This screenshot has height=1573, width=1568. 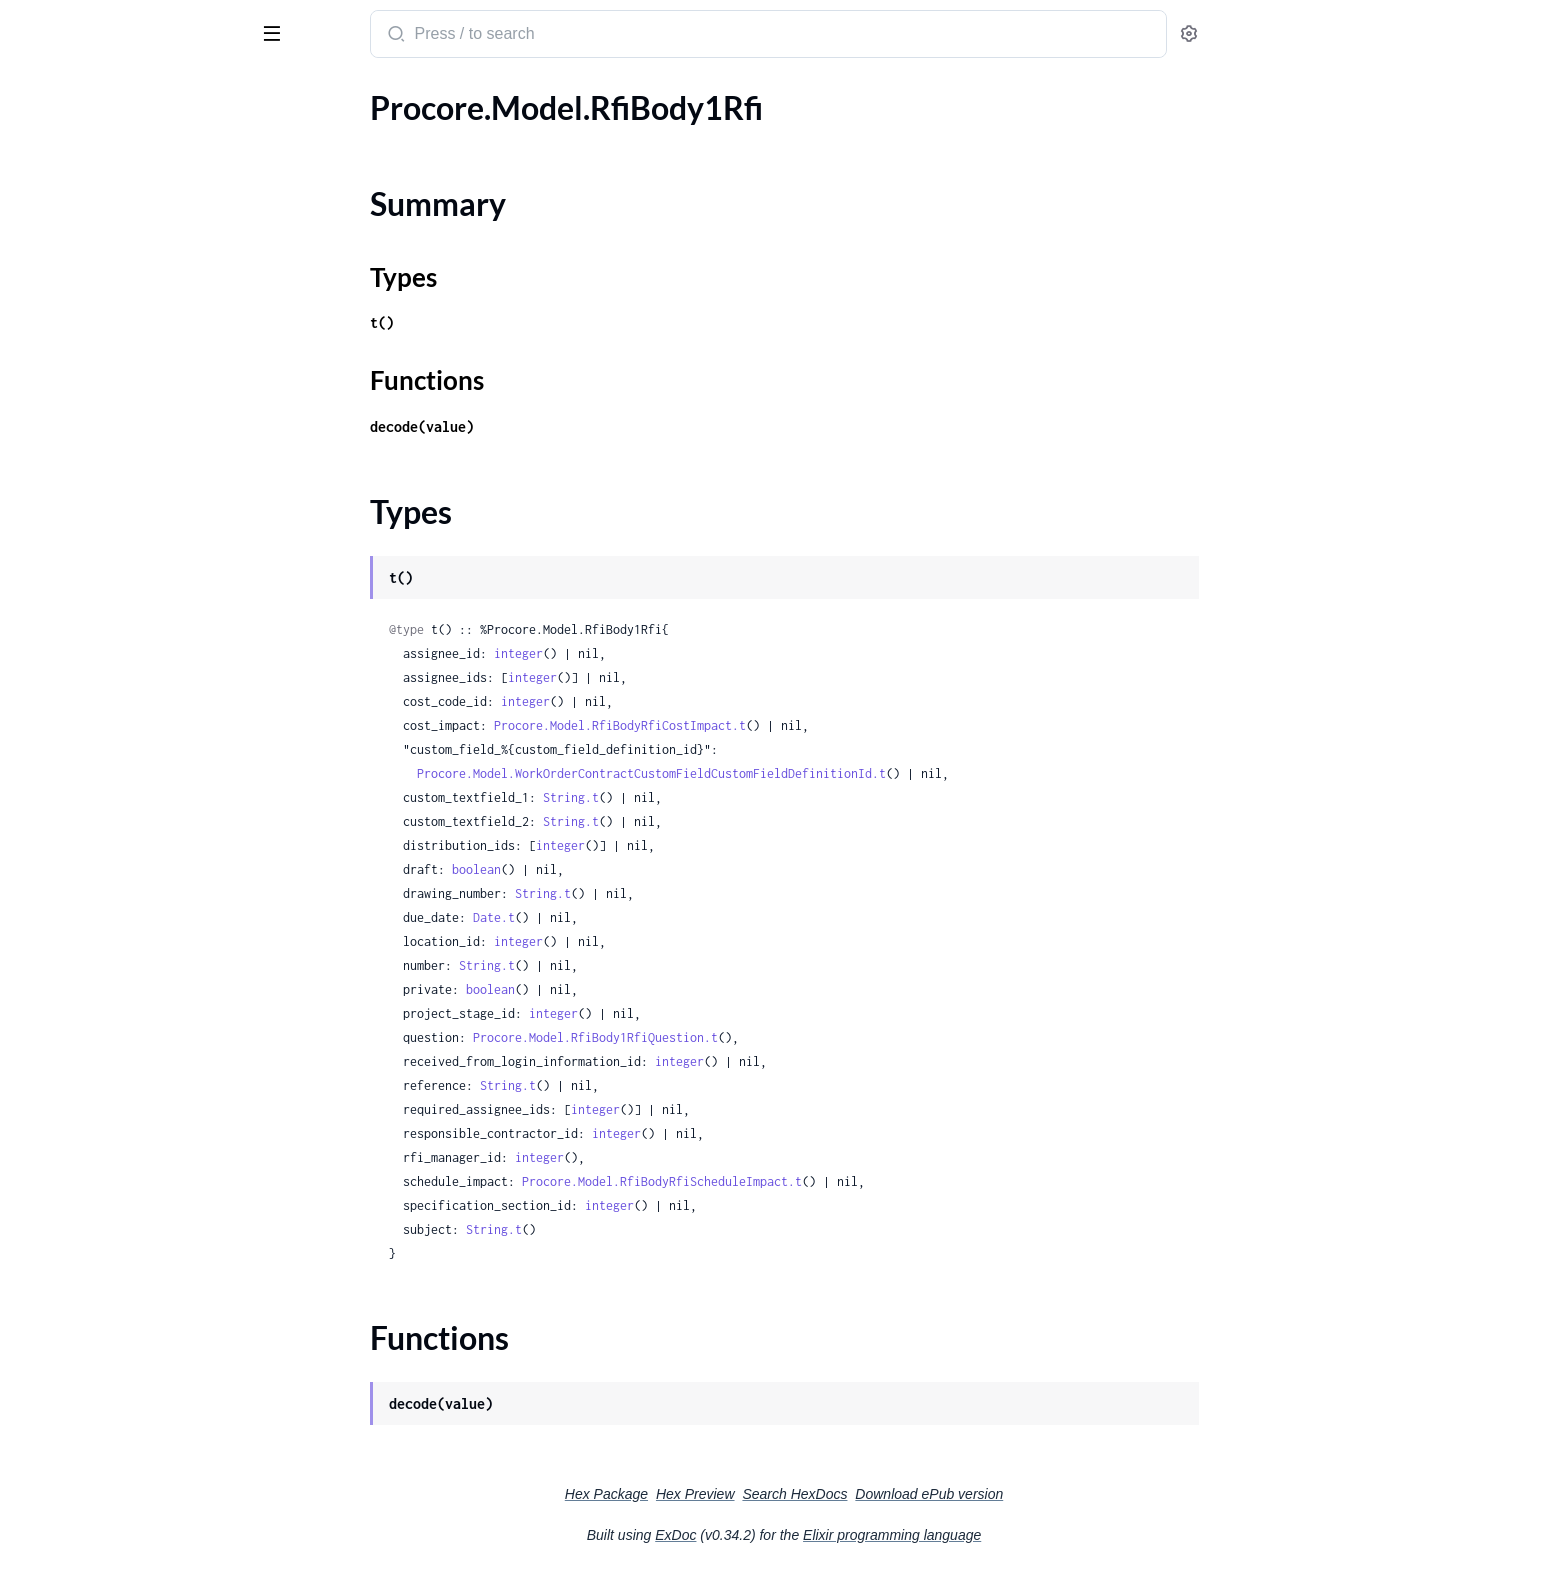 What do you see at coordinates (142, 820) in the screenshot?
I see `.RfqChangeEventChangeEventLineItemsInnerLinks` at bounding box center [142, 820].